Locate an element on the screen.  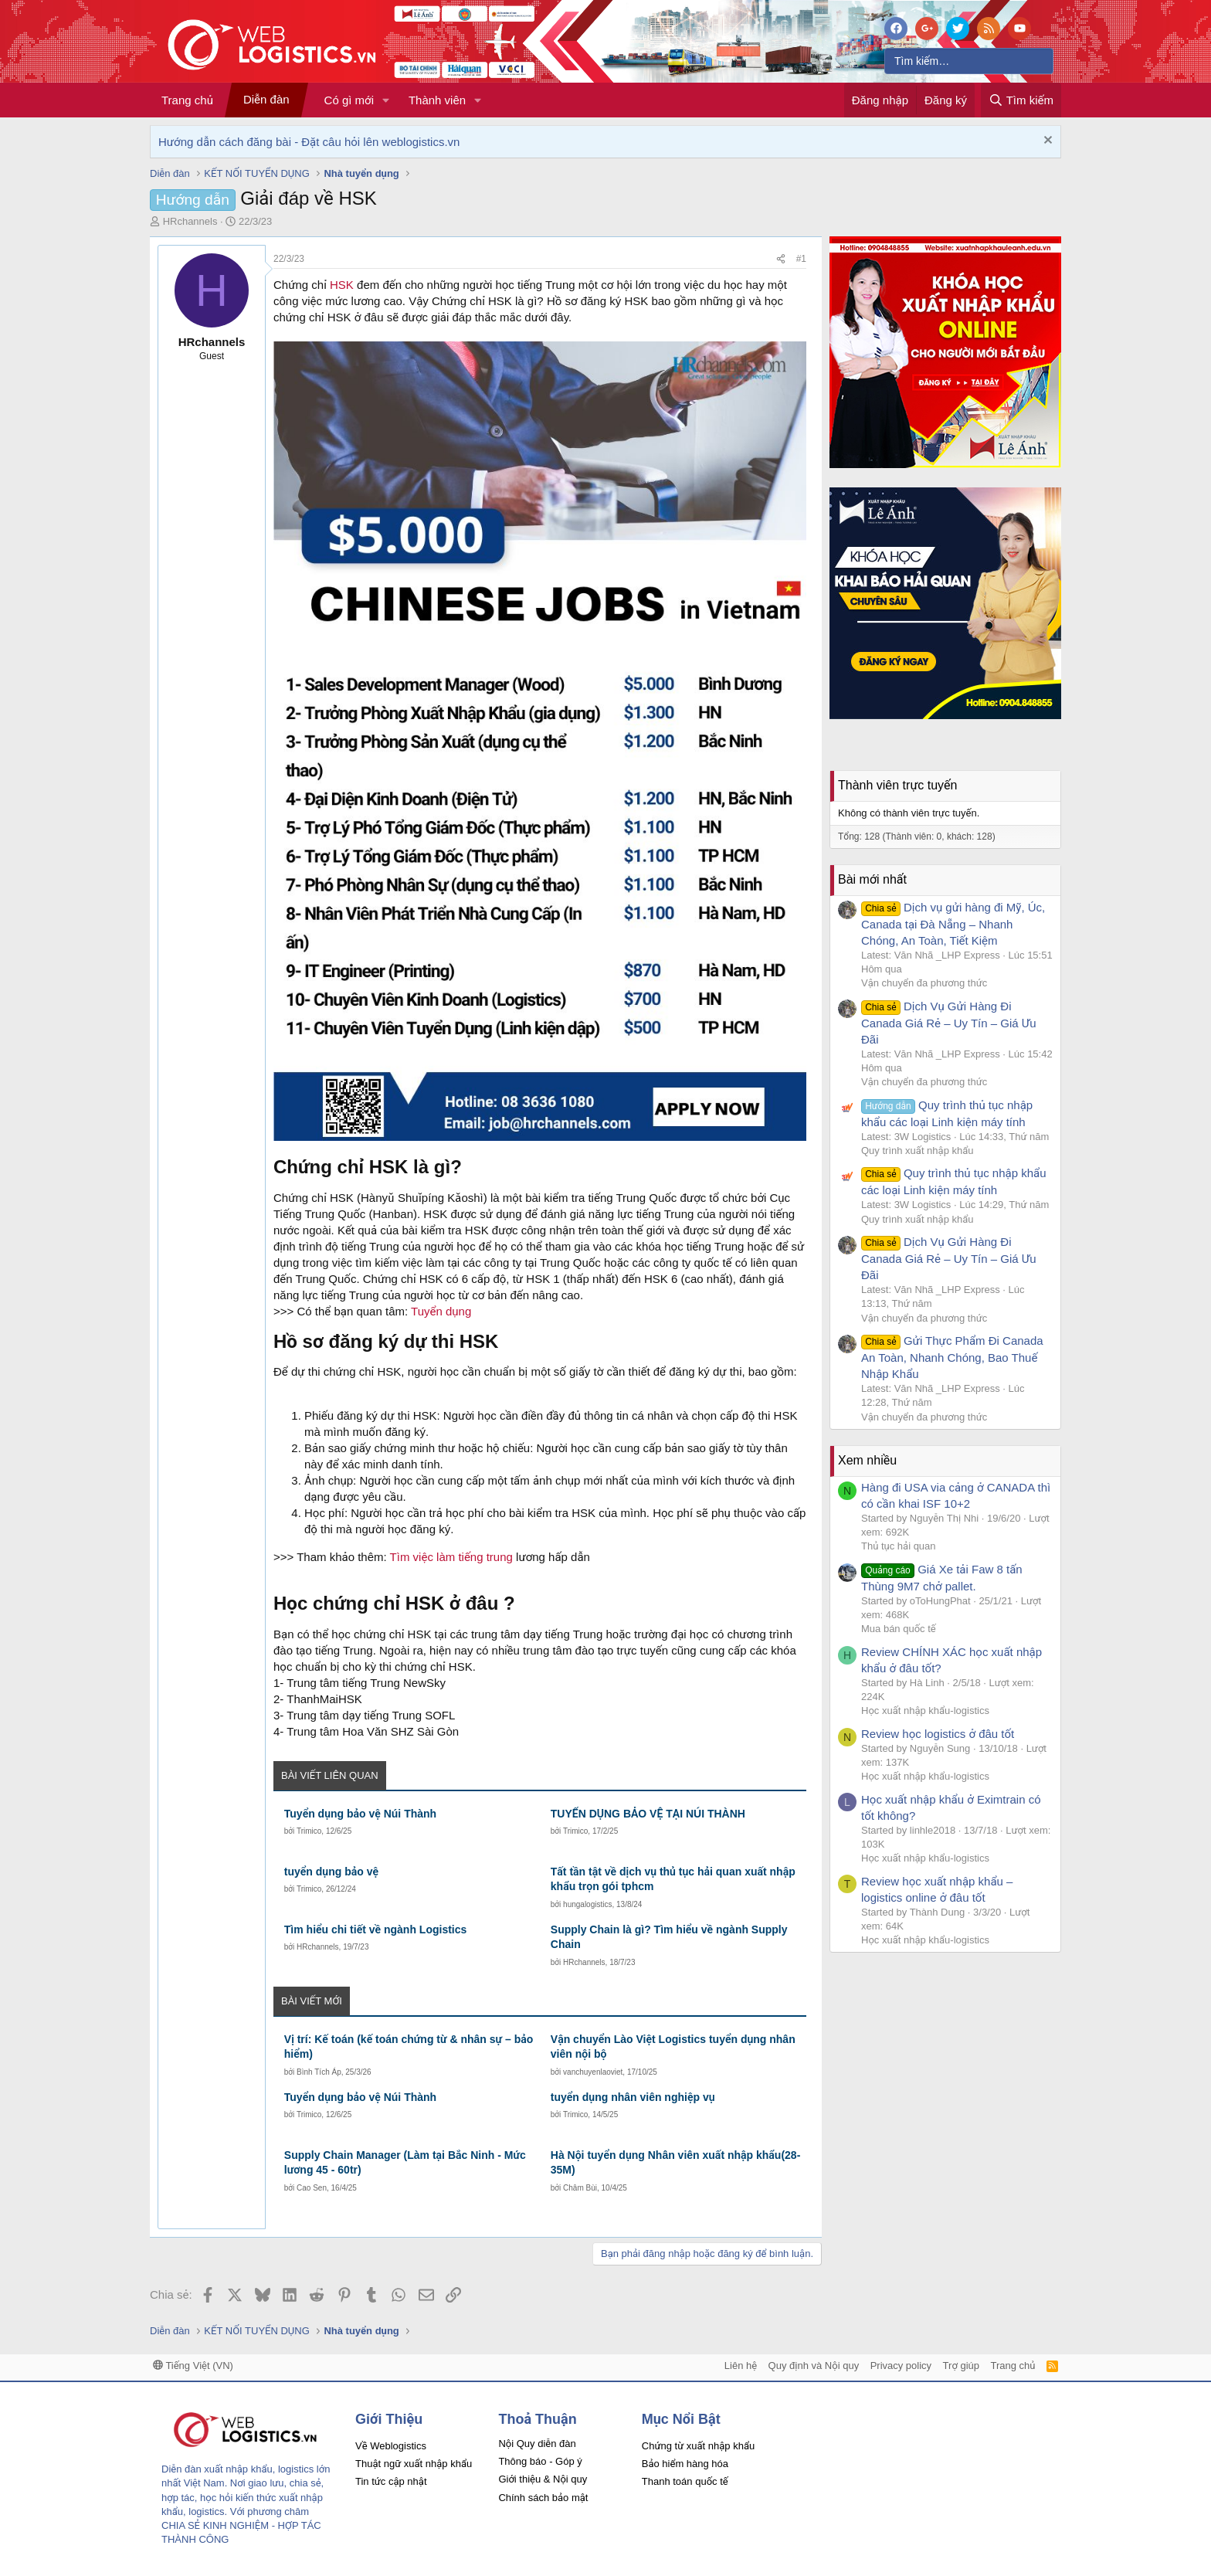
Liên hệ is located at coordinates (740, 2365).